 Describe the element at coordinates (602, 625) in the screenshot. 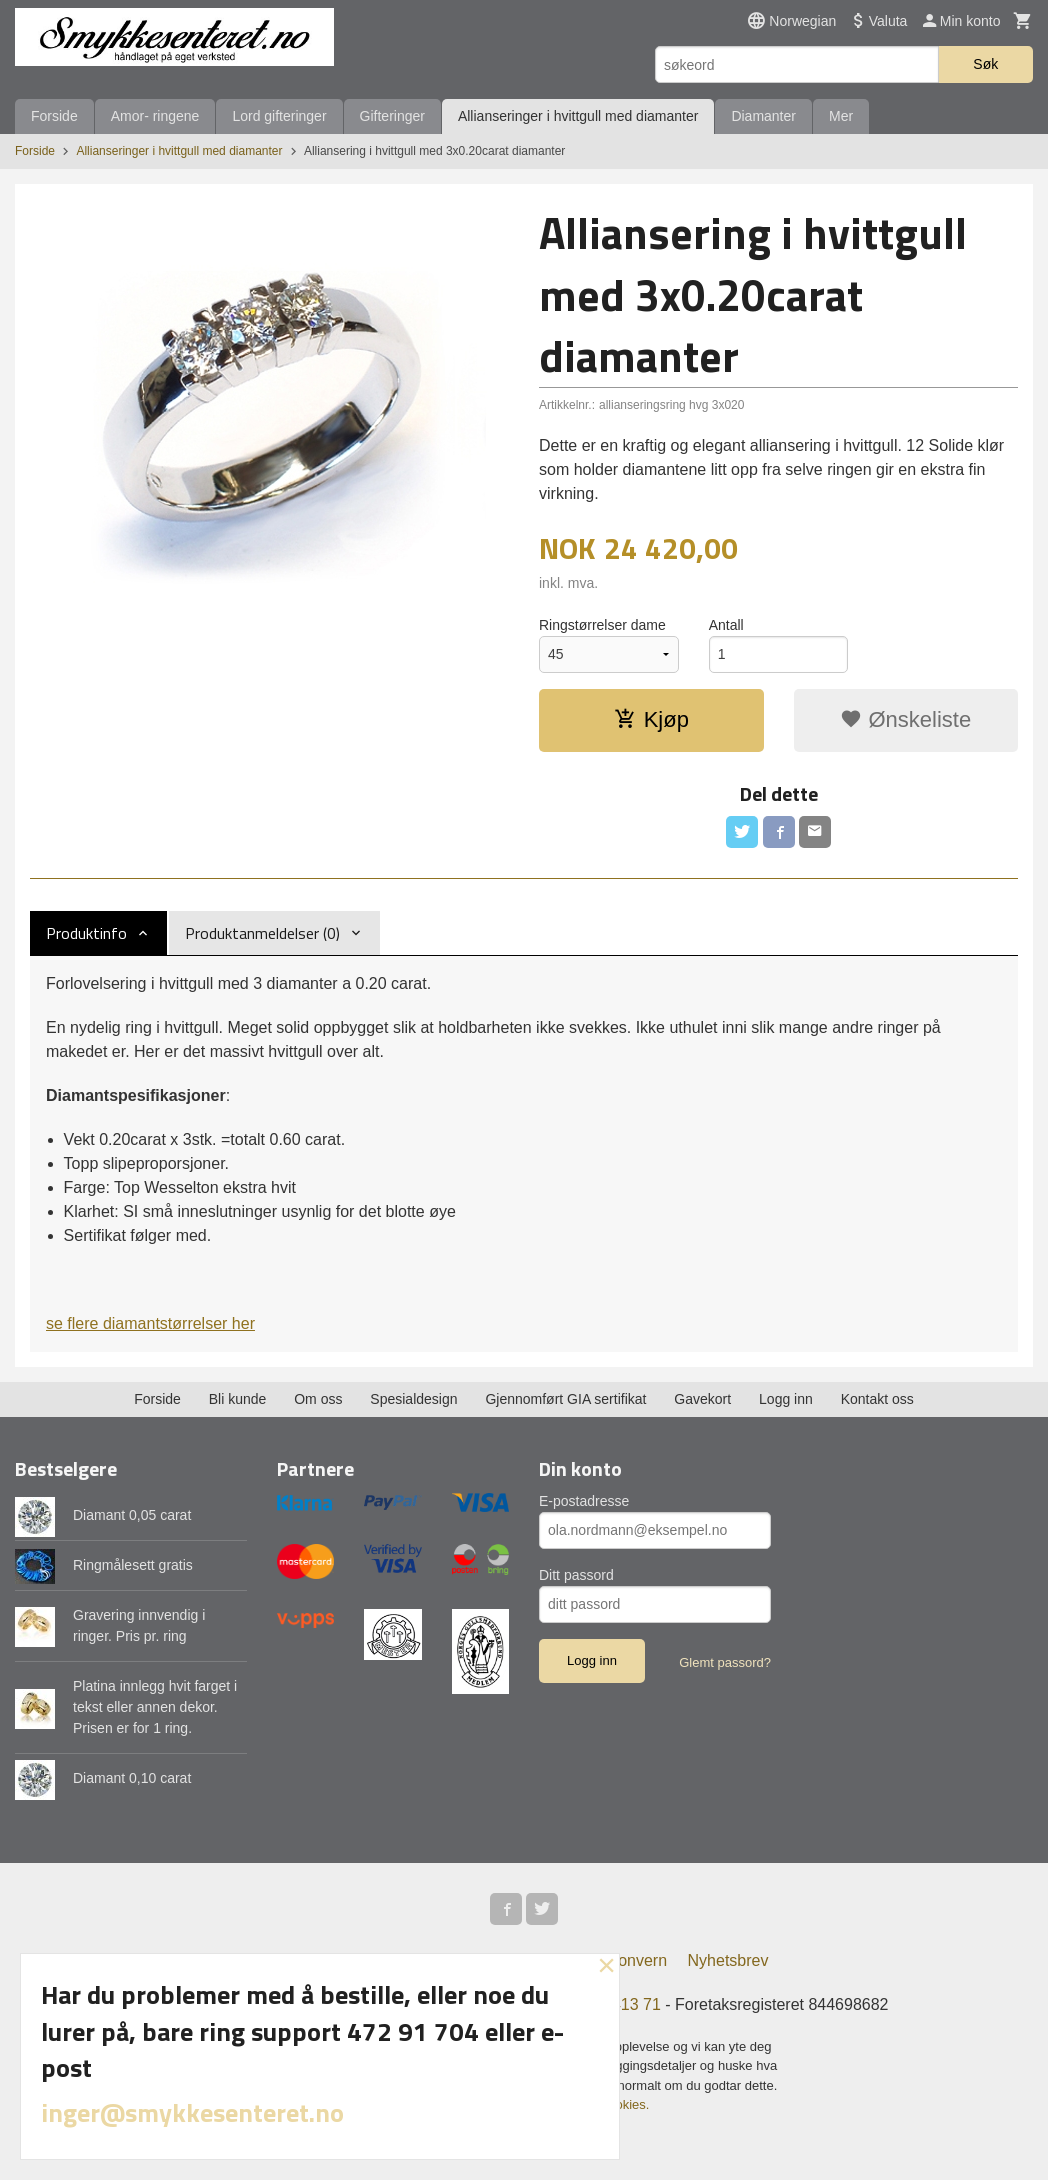

I see `Ringstørrelser dame` at that location.